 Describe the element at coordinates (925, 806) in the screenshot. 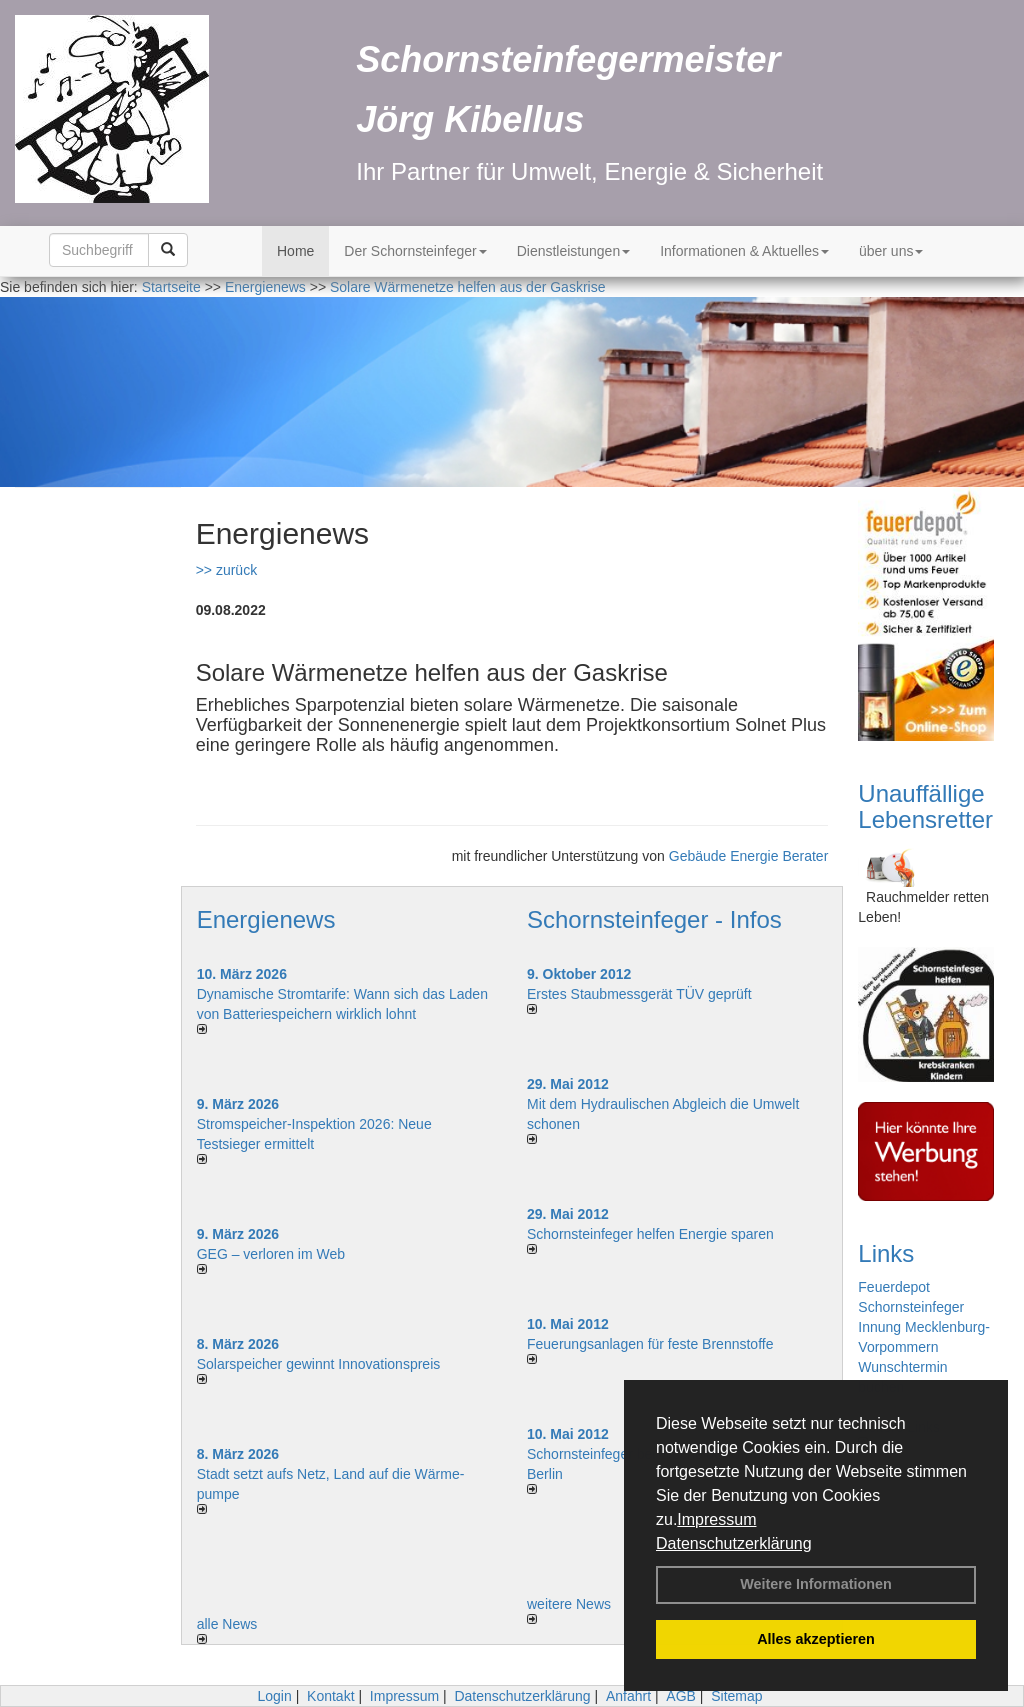

I see `Unauffällige Lebensretter` at that location.